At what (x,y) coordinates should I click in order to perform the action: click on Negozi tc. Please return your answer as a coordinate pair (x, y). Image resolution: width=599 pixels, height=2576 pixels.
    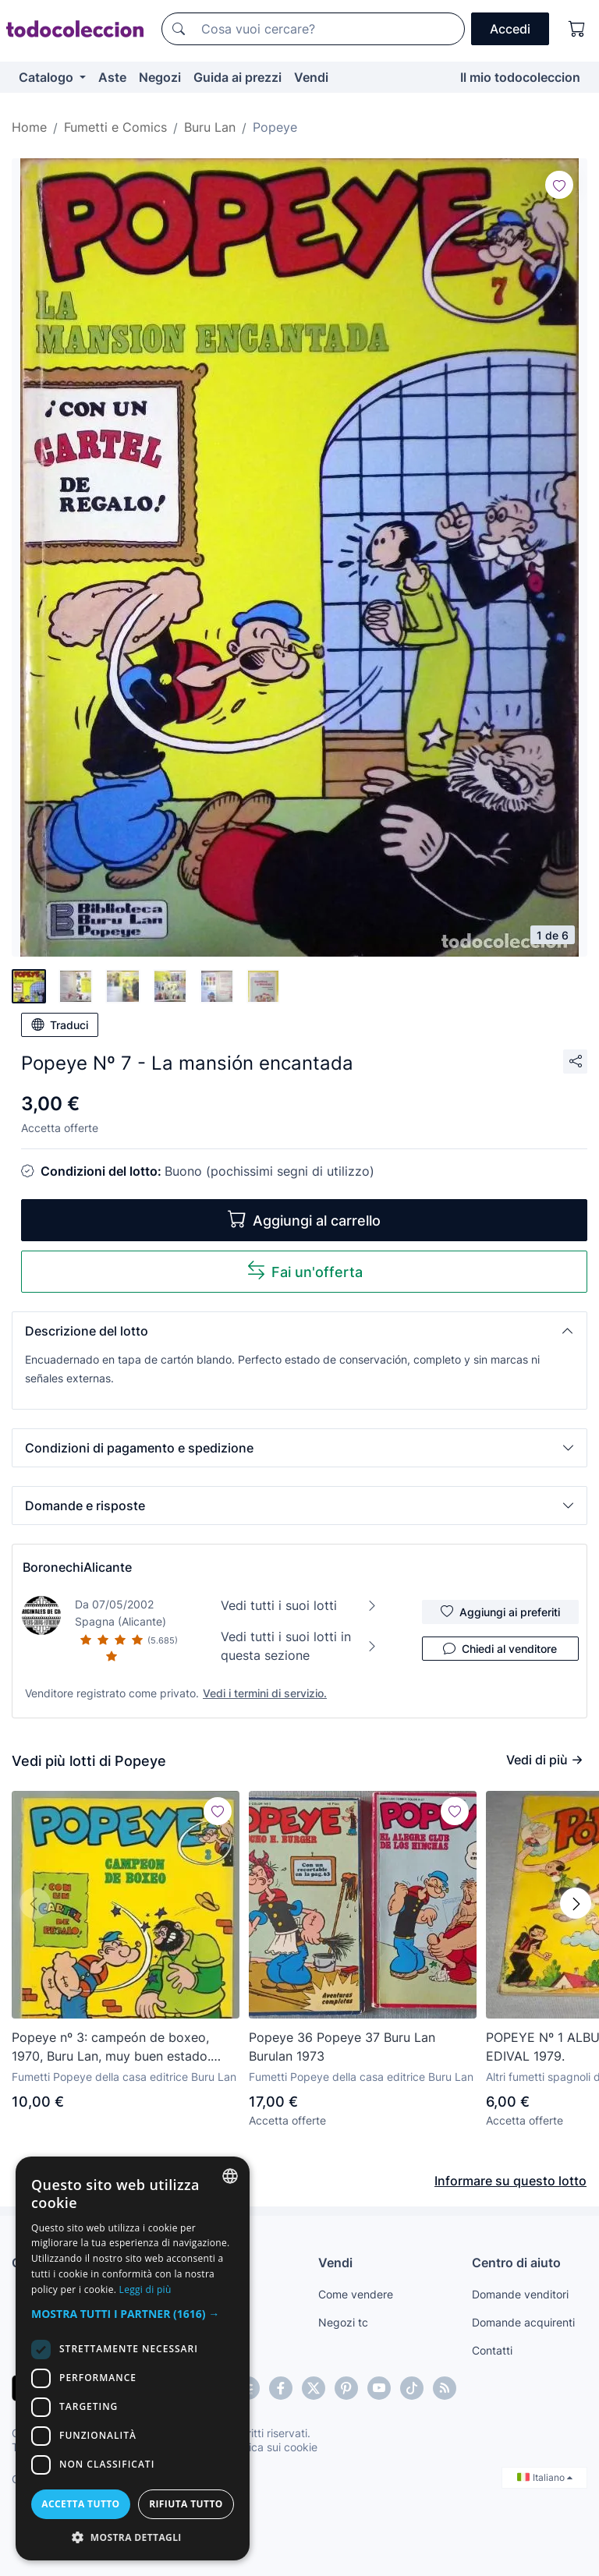
    Looking at the image, I should click on (343, 2322).